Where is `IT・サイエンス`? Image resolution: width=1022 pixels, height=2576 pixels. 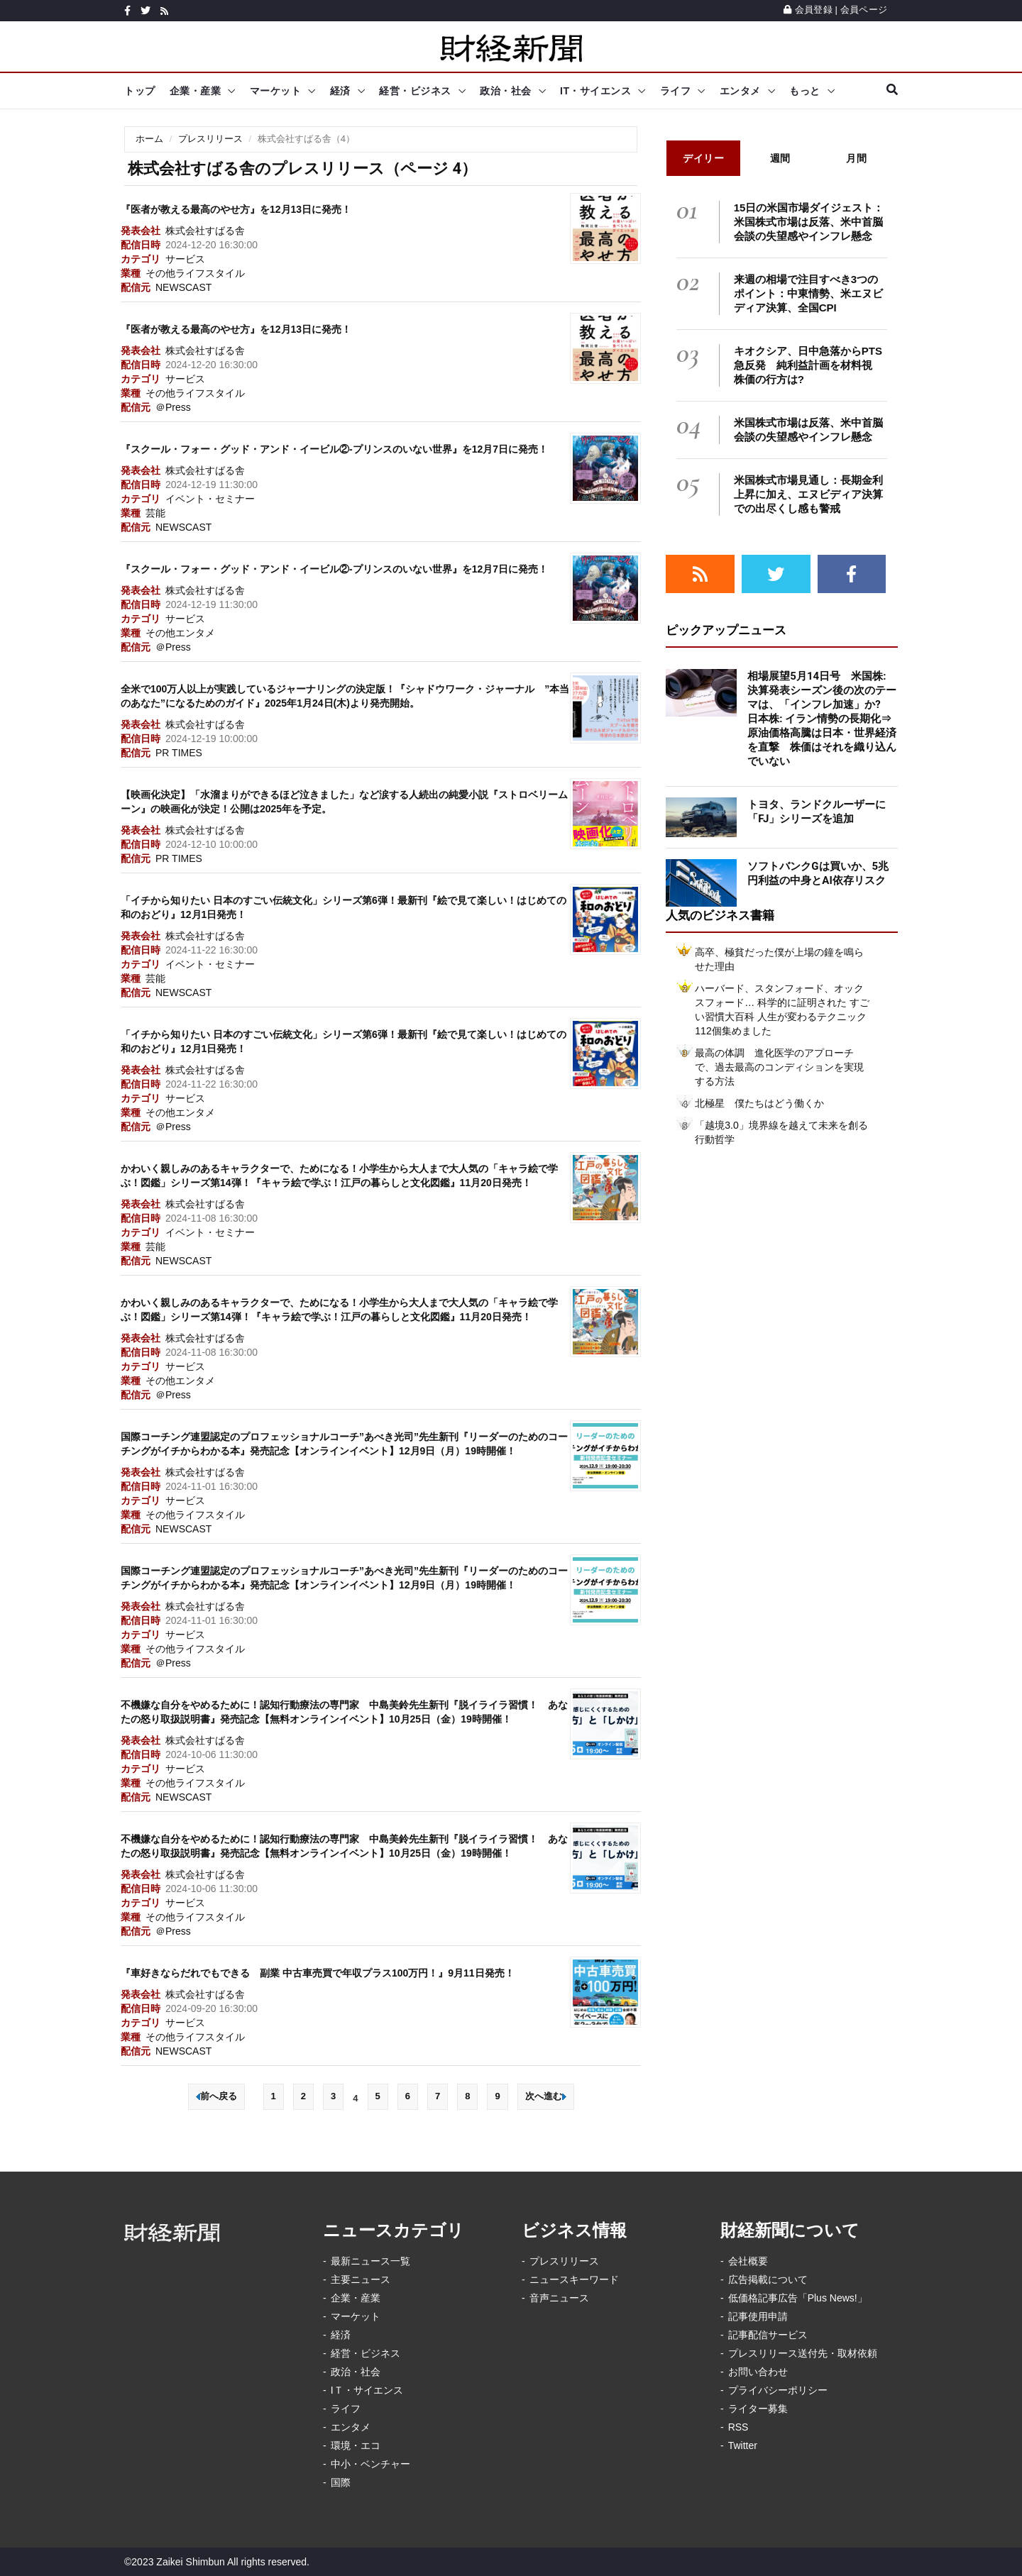 IT・サイエンス is located at coordinates (595, 90).